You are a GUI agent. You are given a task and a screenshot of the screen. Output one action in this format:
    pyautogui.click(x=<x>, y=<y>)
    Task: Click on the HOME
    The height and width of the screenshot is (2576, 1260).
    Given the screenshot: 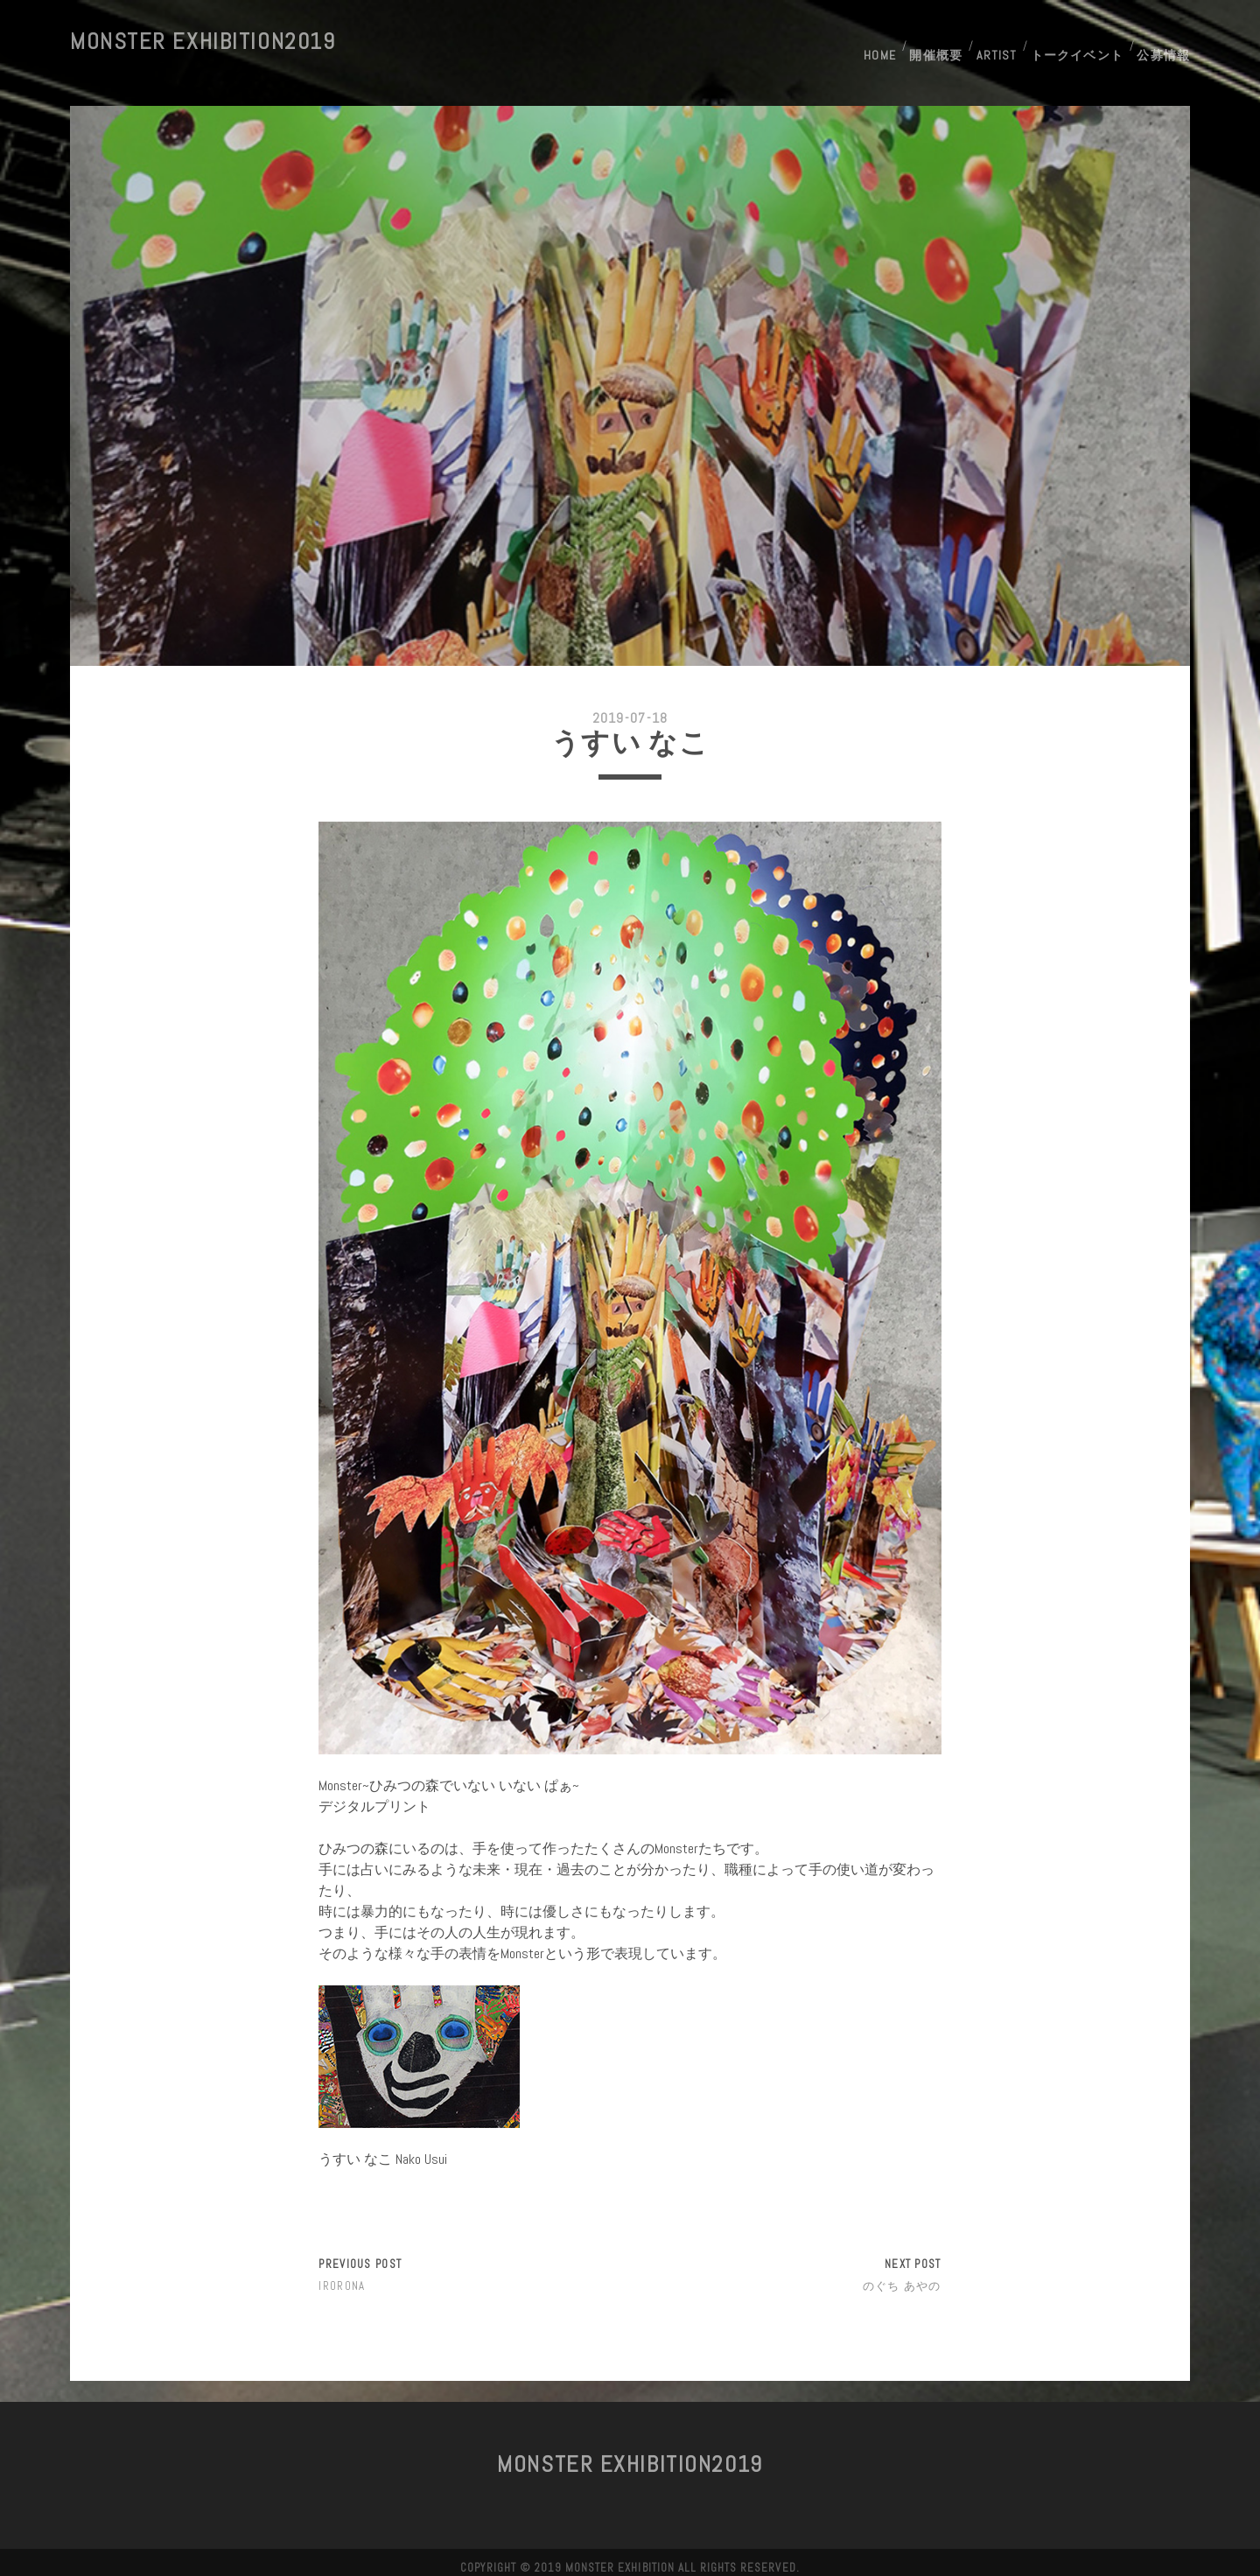 What is the action you would take?
    pyautogui.click(x=874, y=42)
    